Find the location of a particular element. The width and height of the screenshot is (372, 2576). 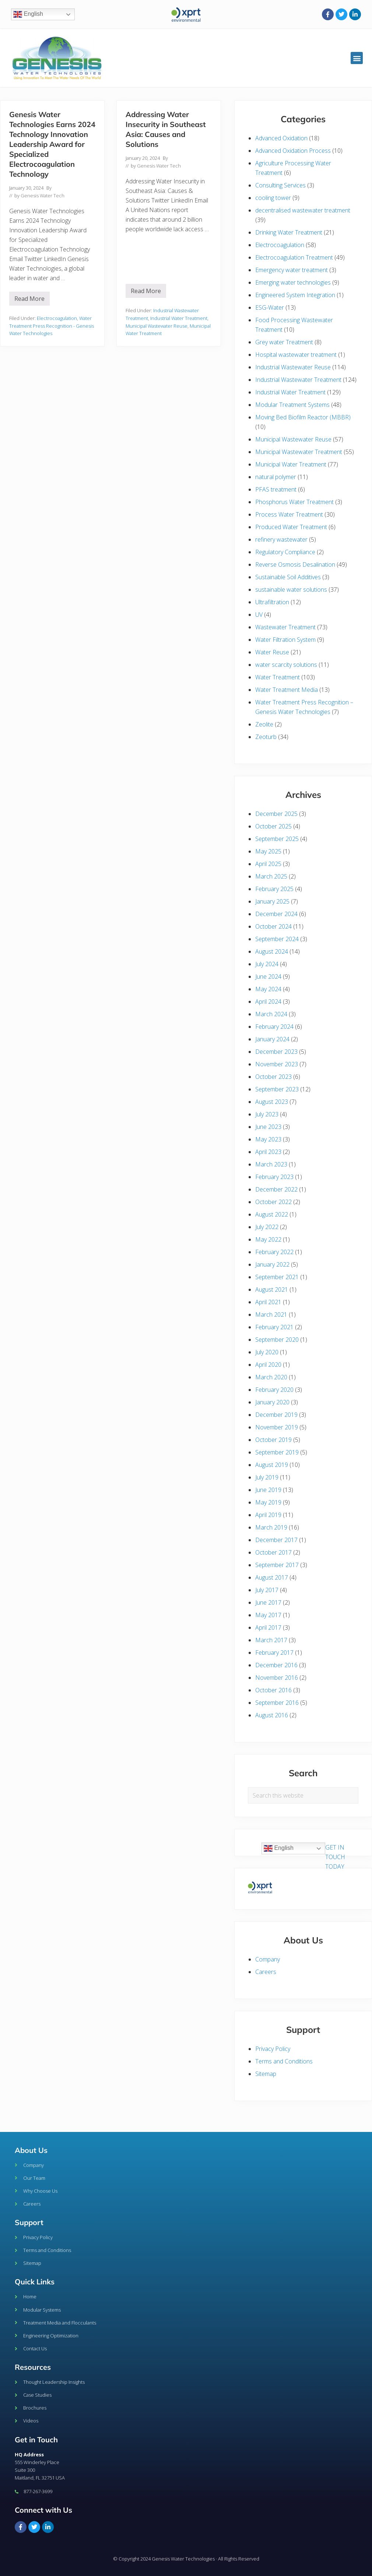

Company is located at coordinates (267, 1959).